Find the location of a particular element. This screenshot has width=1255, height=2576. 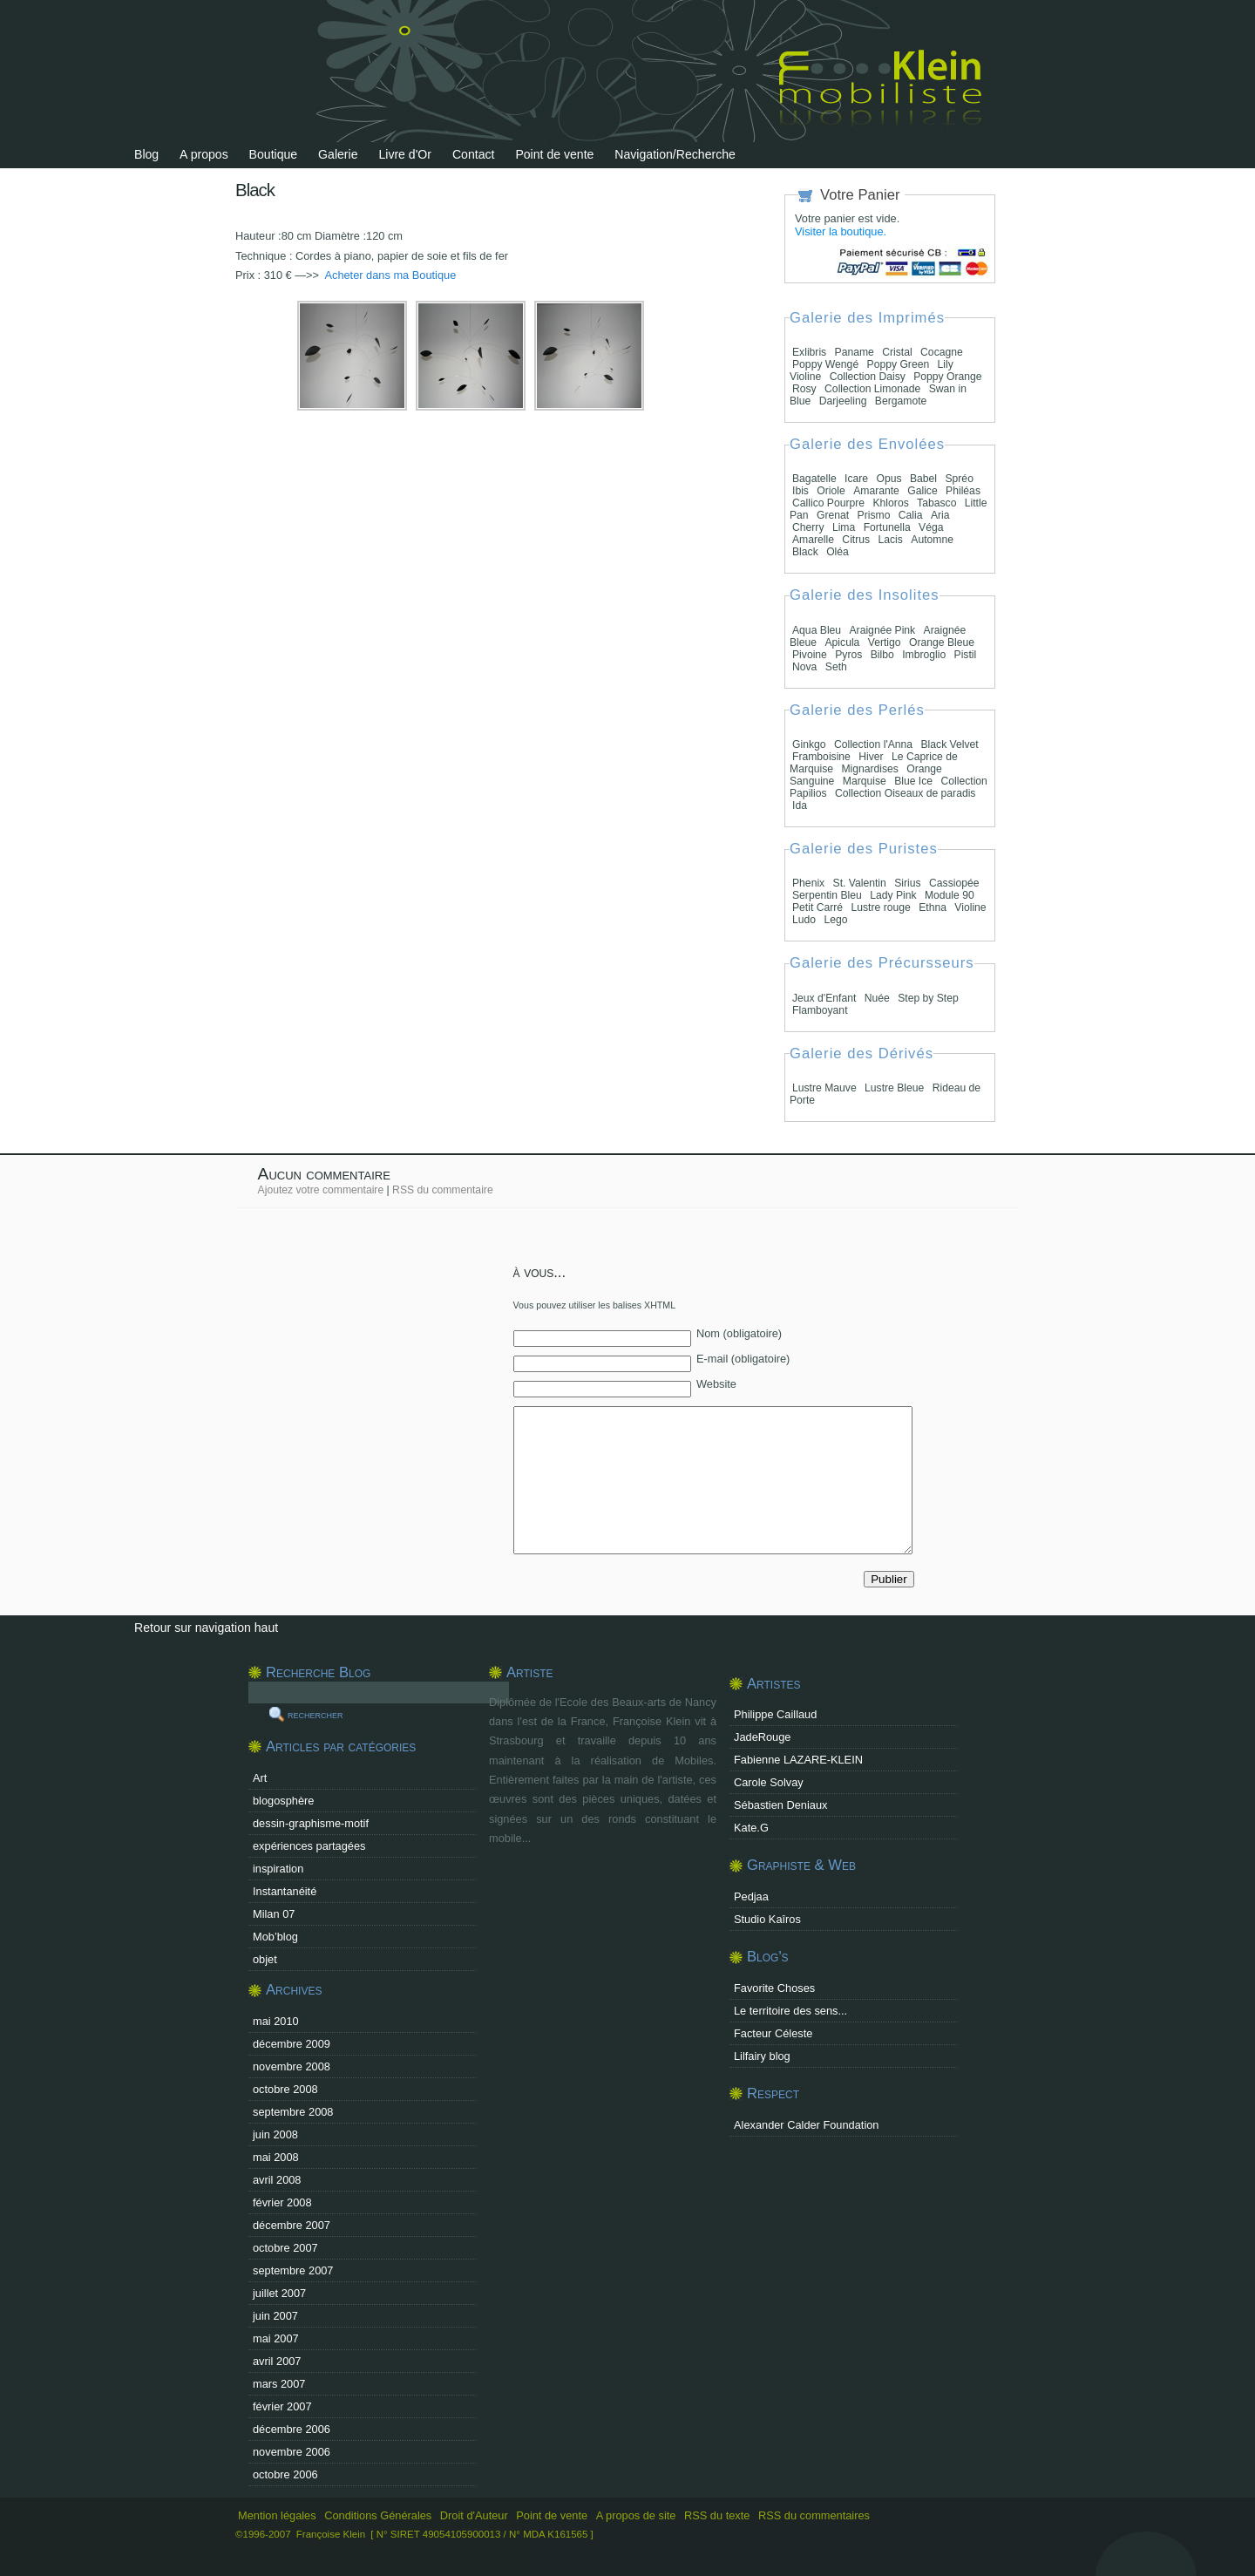

Point de vente is located at coordinates (554, 154).